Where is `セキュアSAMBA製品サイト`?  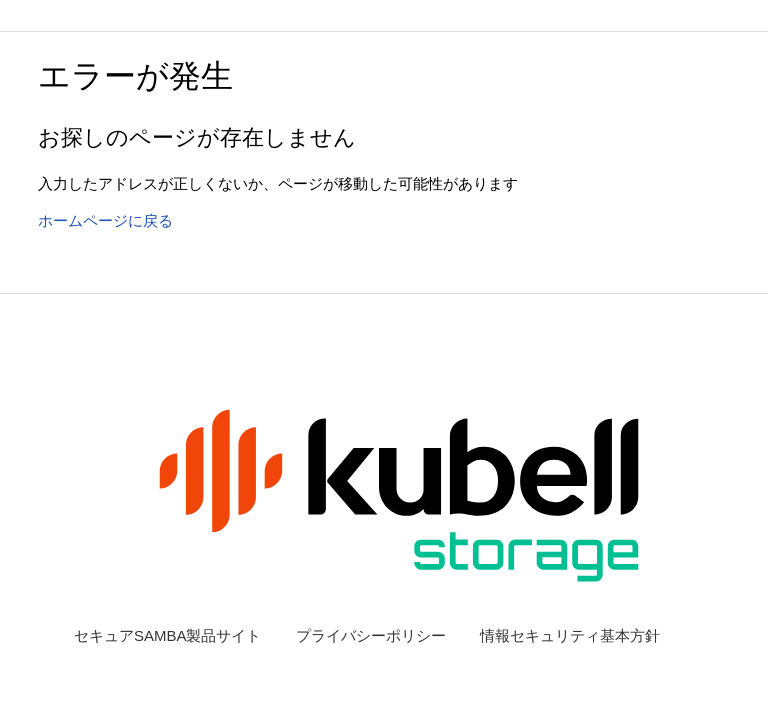
セキュアSAMBA製品サイト is located at coordinates (168, 635).